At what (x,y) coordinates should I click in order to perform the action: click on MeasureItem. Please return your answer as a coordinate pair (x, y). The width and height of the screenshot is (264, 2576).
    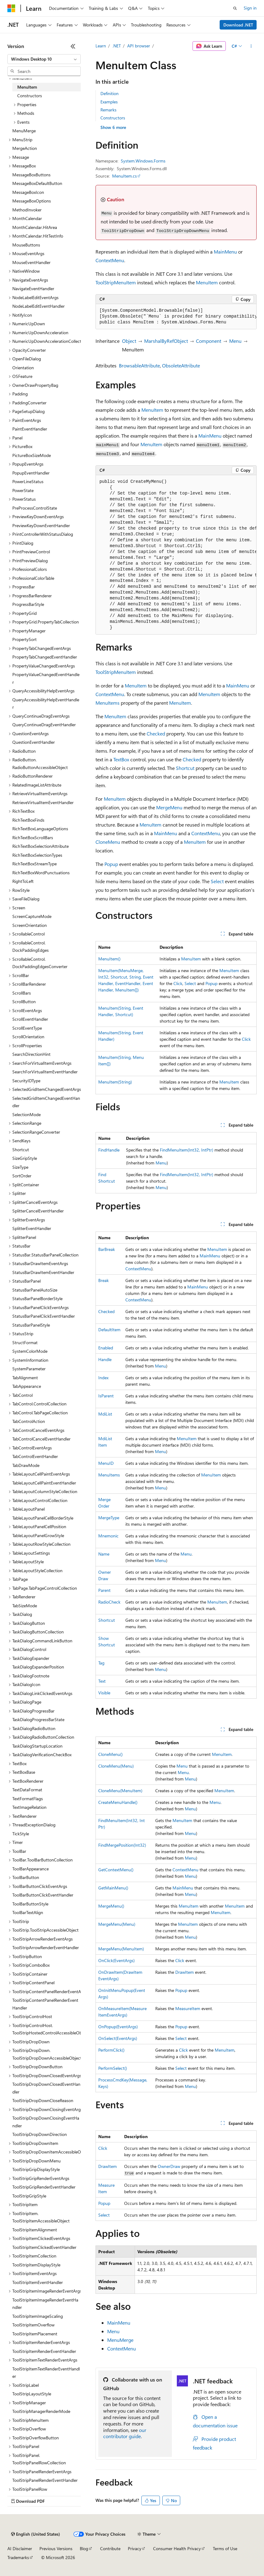
    Looking at the image, I should click on (187, 2008).